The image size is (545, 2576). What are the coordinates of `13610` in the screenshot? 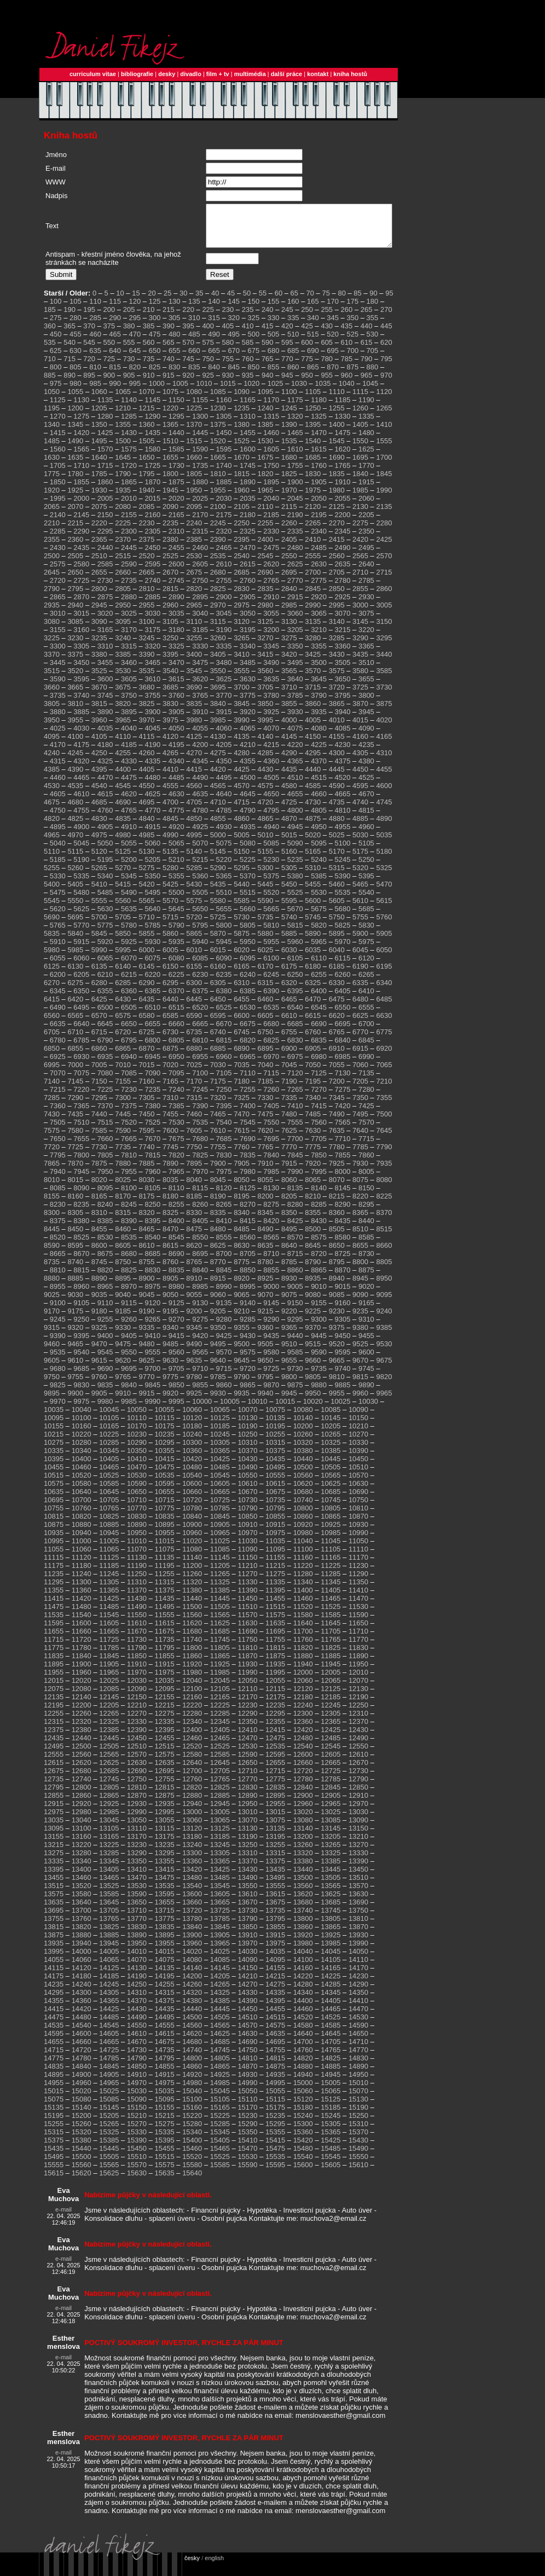 It's located at (247, 1902).